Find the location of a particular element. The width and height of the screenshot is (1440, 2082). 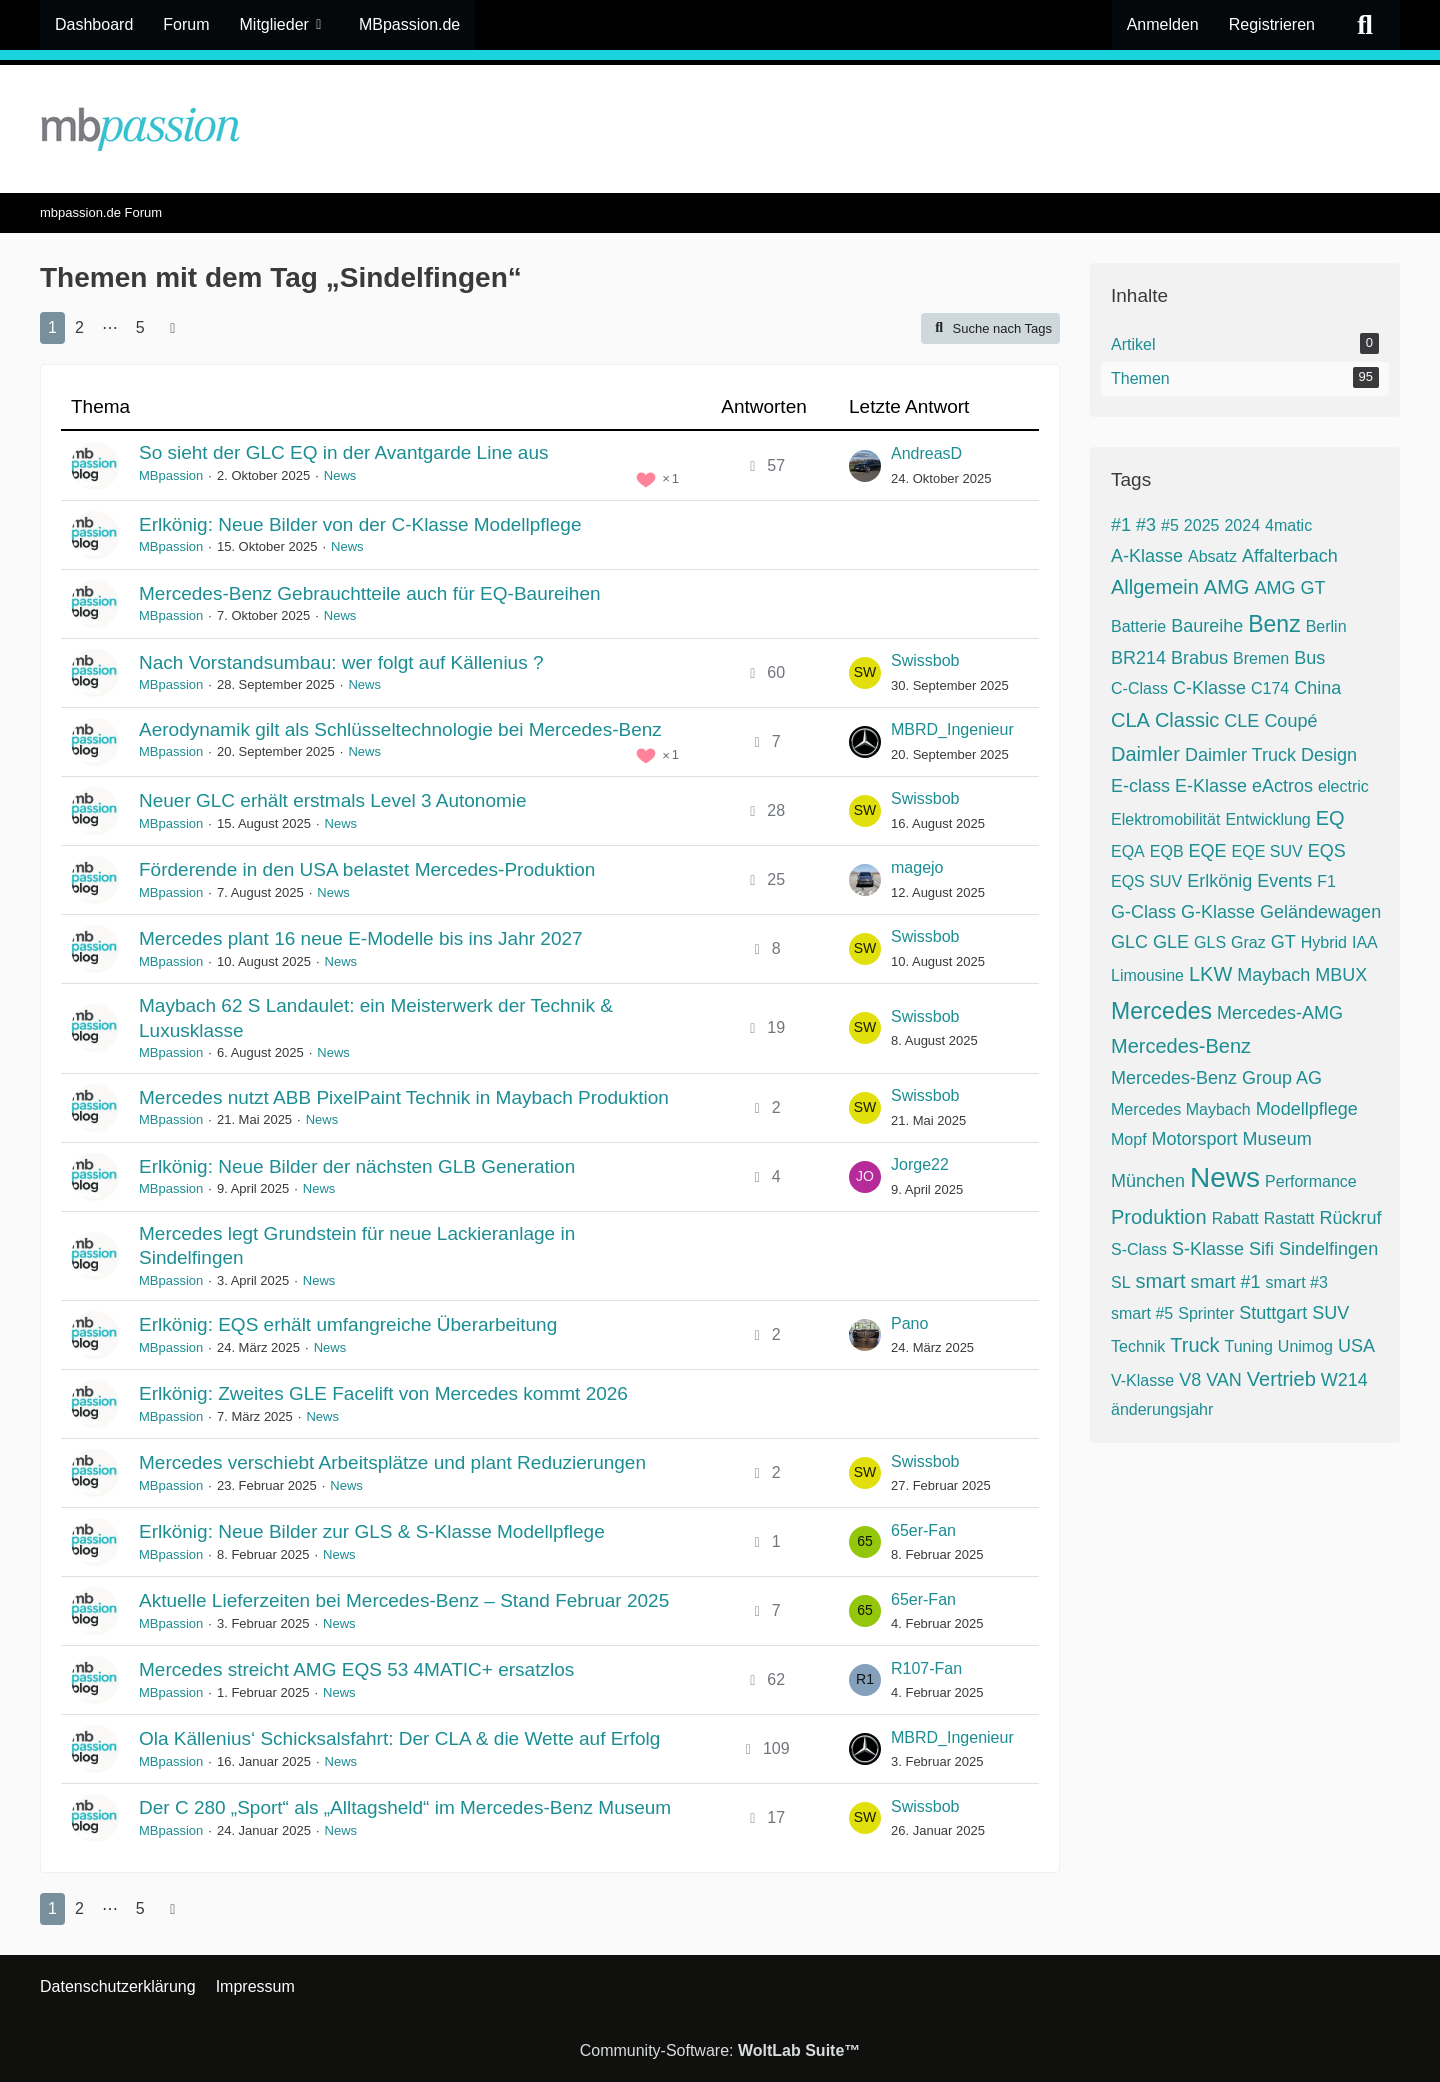

electric is located at coordinates (1343, 786).